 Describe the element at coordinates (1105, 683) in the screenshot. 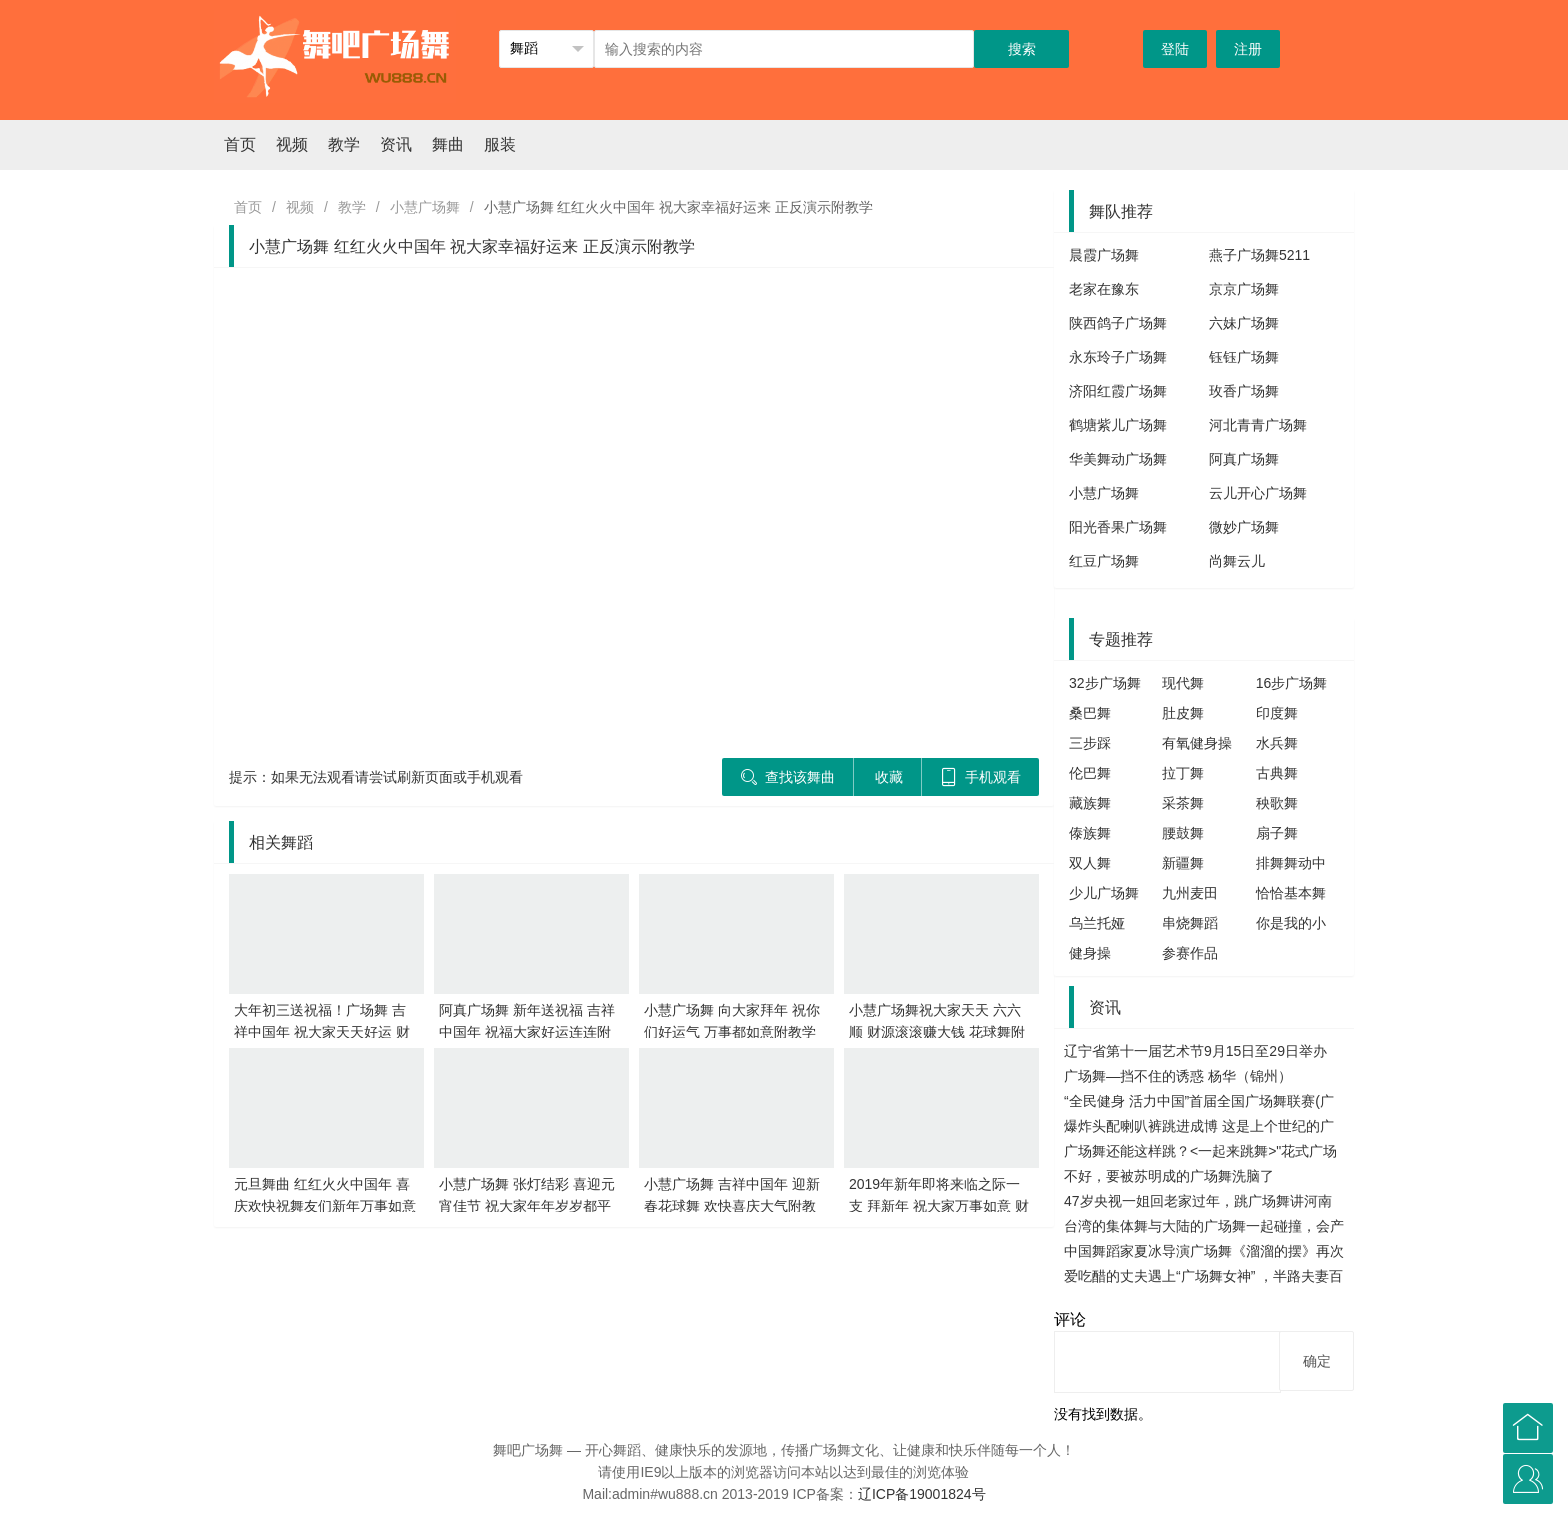

I see `32步广场舞` at that location.